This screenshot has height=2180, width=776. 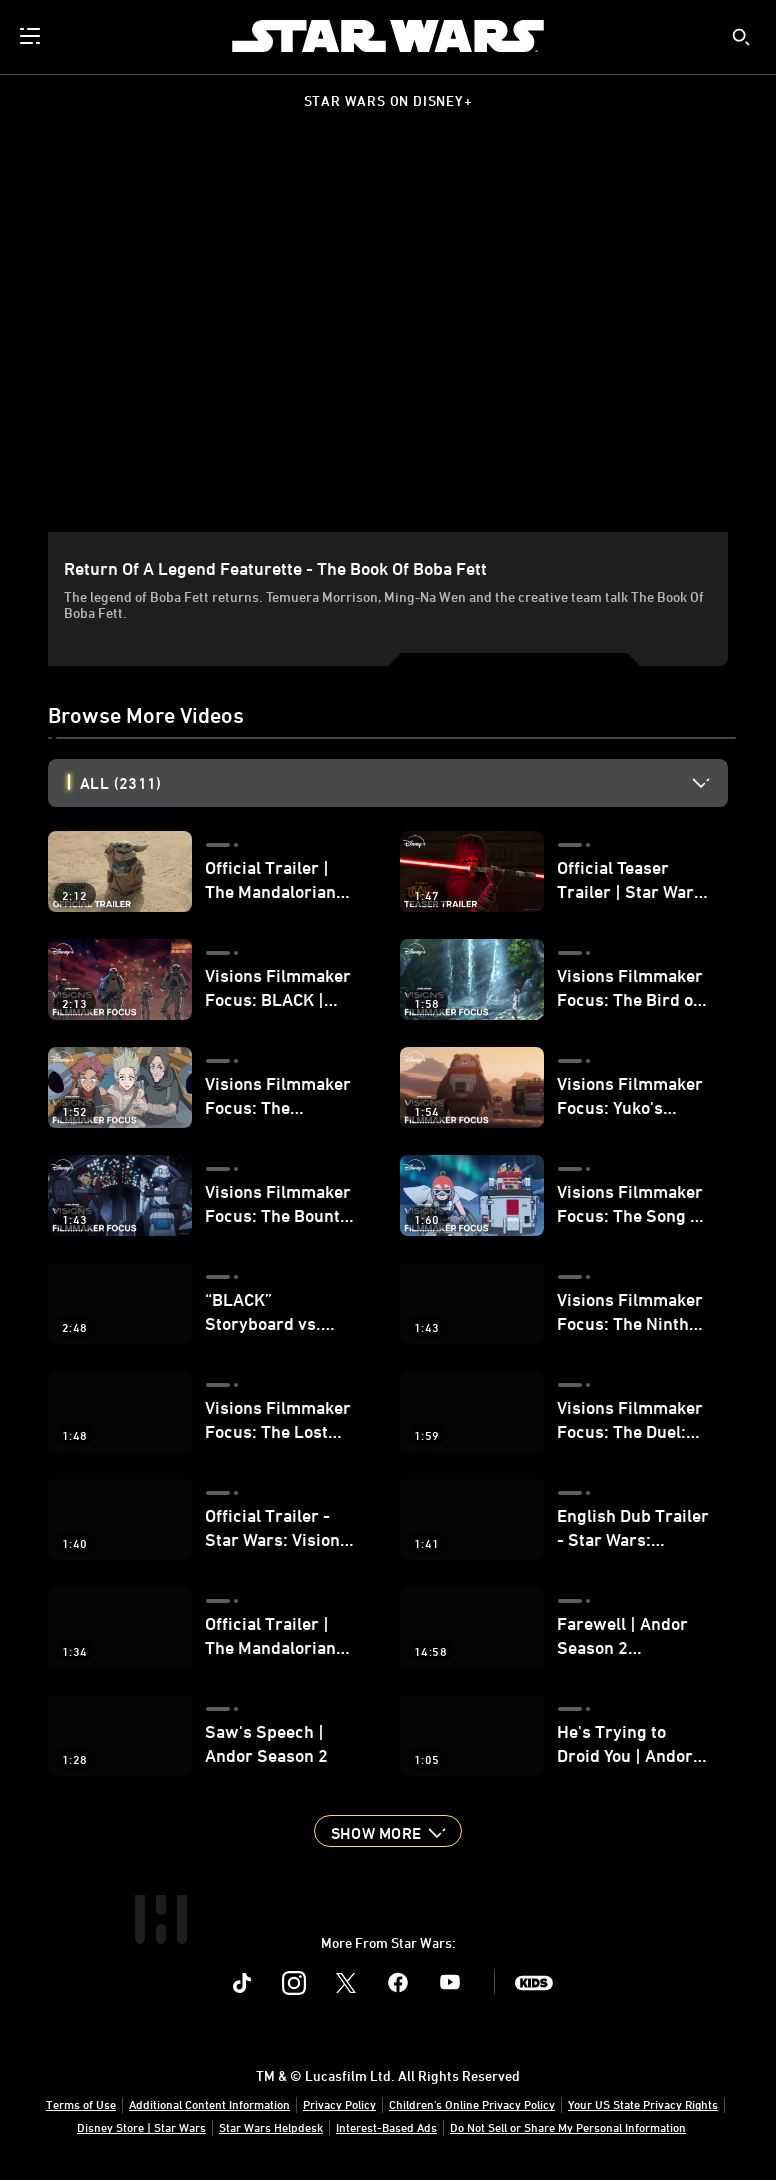 I want to click on All, so click(x=120, y=783).